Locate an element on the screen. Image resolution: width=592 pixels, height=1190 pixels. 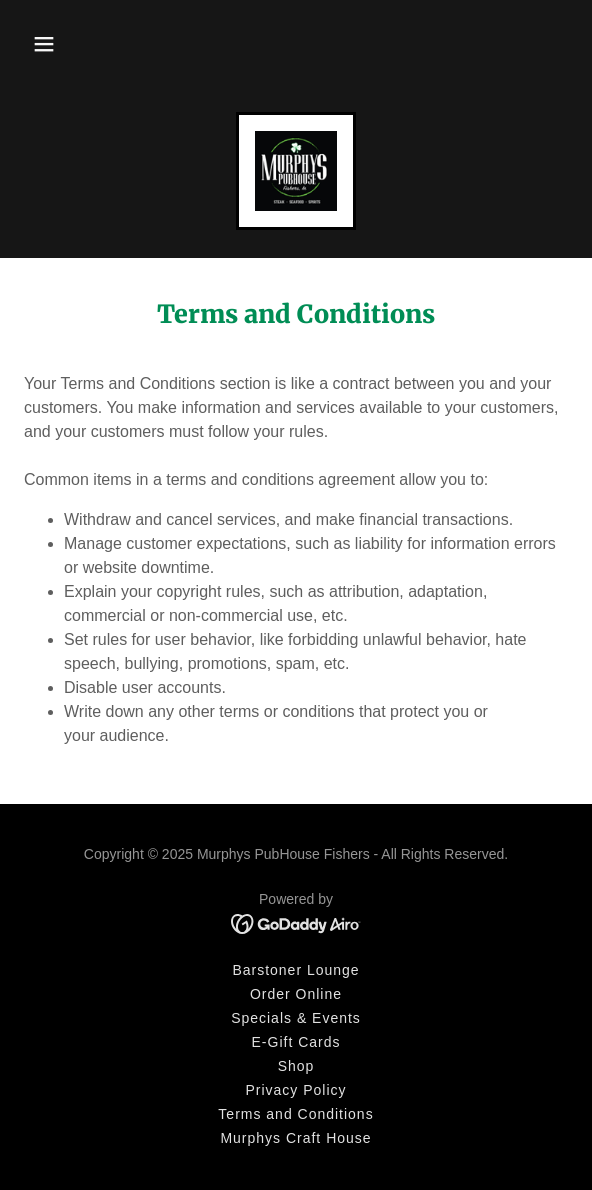
Privacy Policy [link] is located at coordinates (295, 1090).